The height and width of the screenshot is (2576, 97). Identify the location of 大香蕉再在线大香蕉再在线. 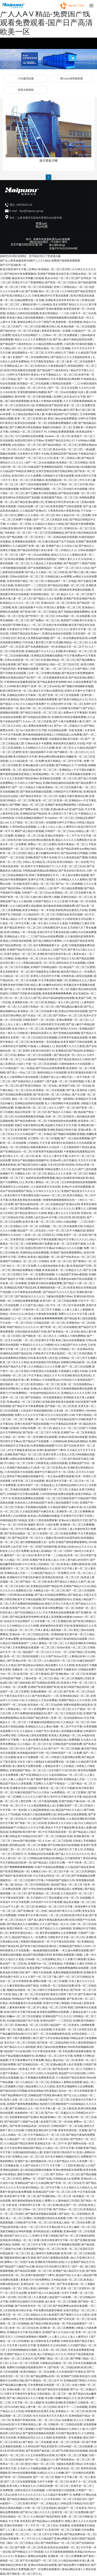
(63, 510).